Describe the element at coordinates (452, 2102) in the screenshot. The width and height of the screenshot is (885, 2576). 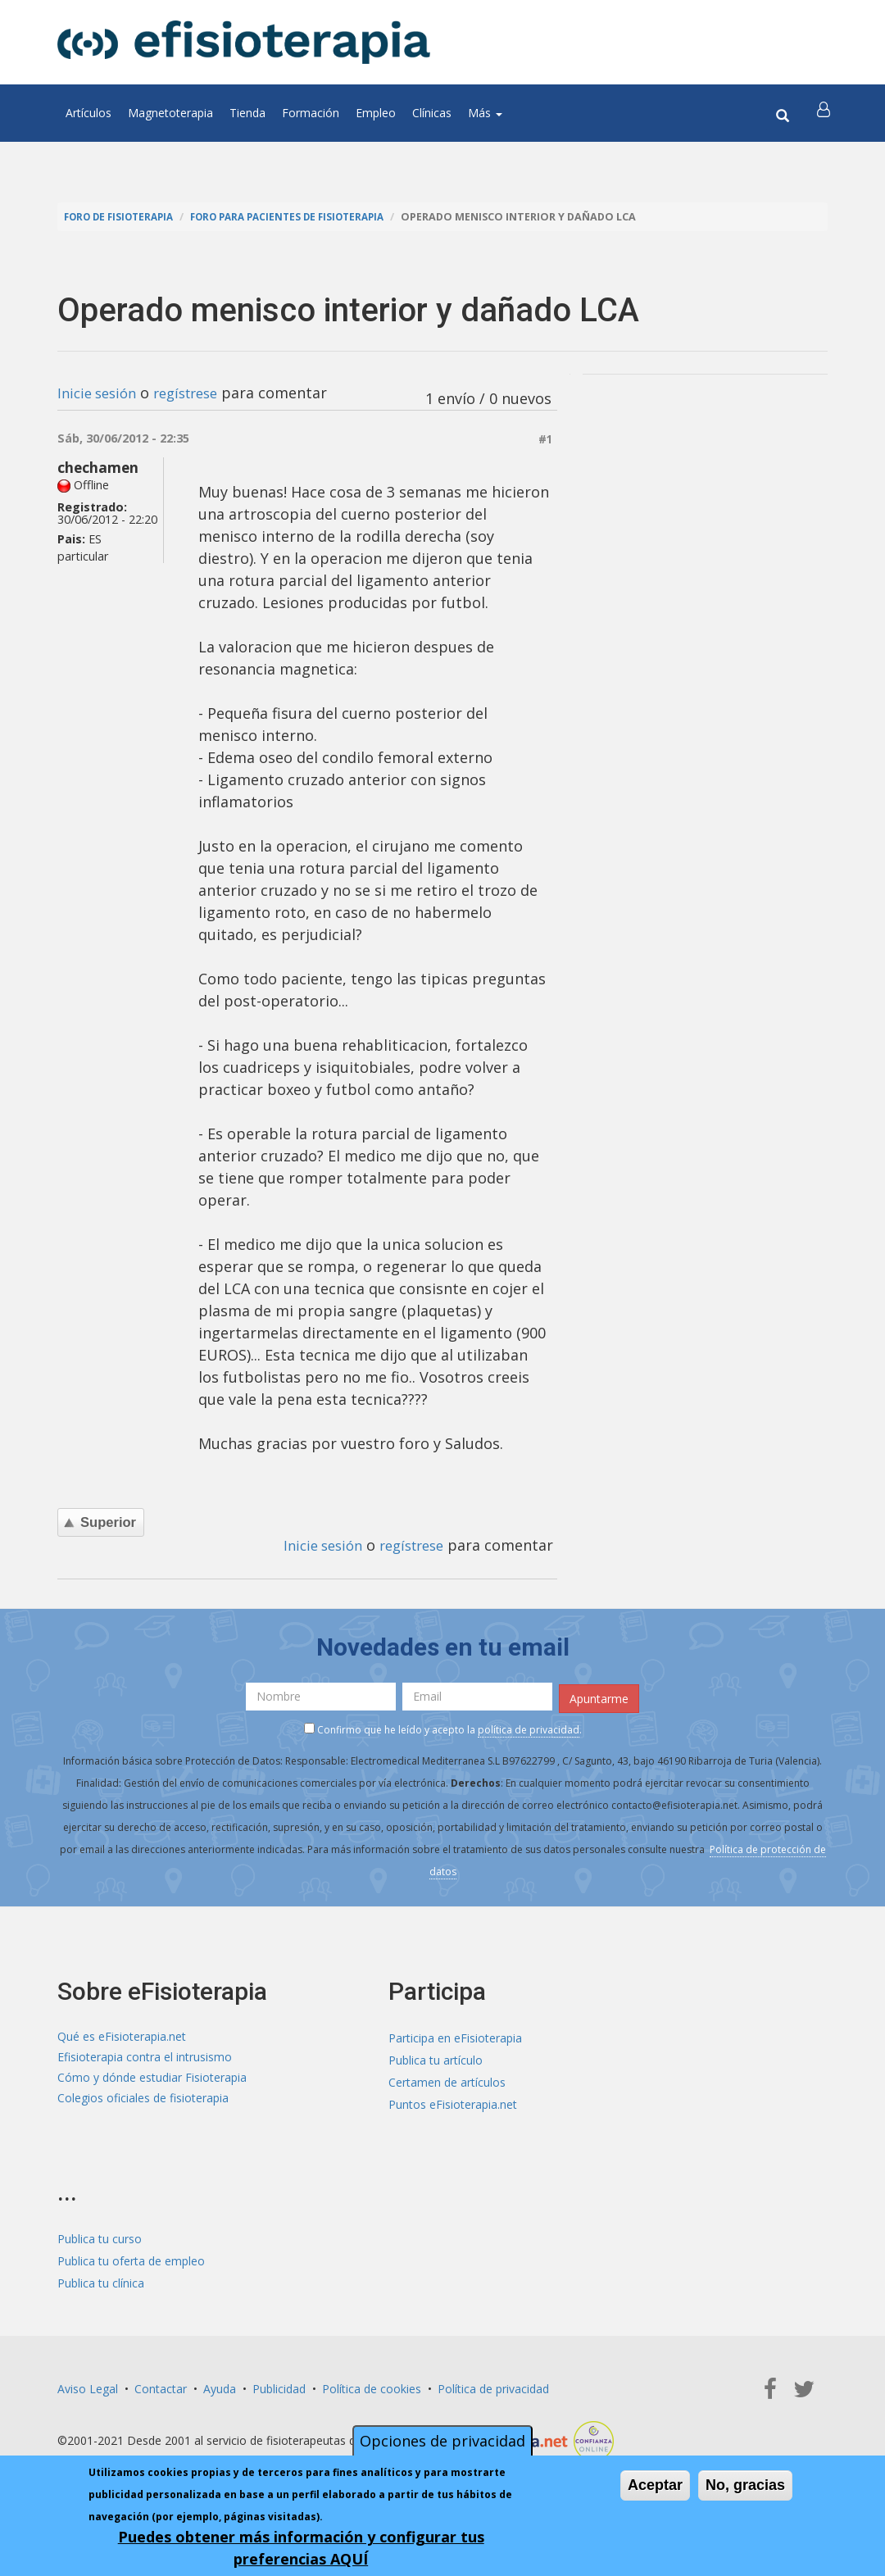
I see `Puntos eFisioterapia.net` at that location.